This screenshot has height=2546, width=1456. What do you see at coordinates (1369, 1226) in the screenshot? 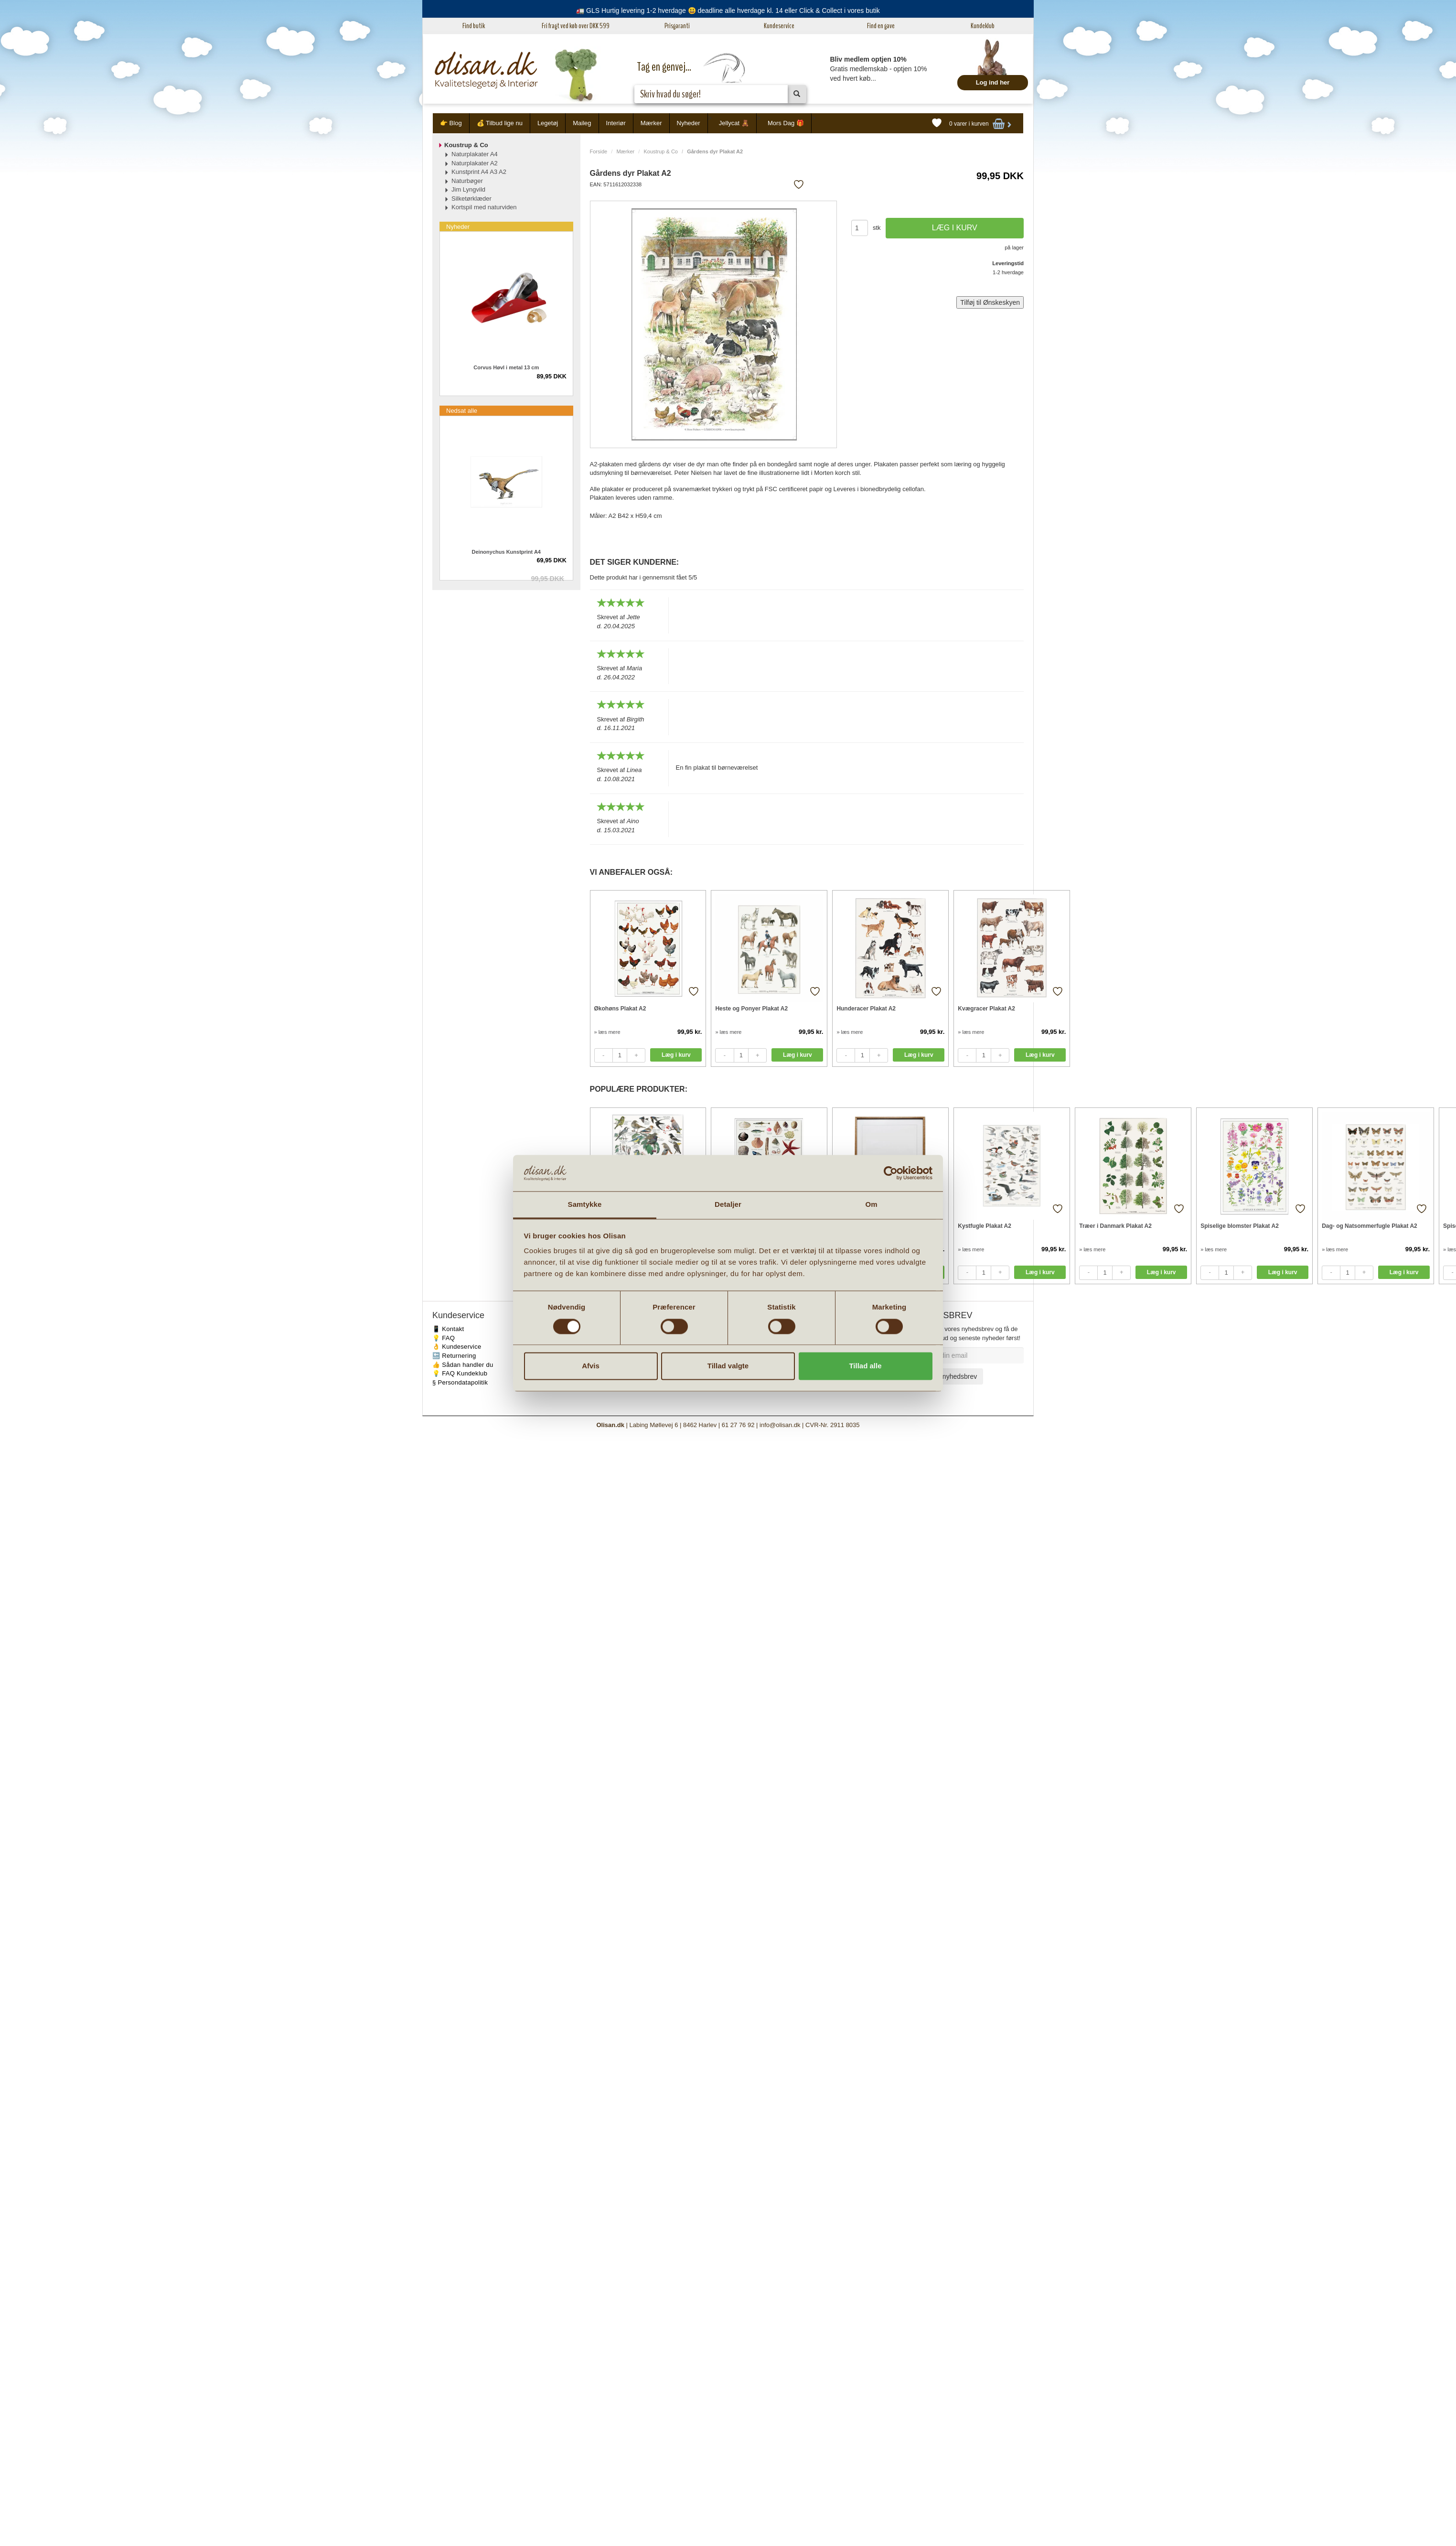
I see `Dag- og Natsommerfugle Plakat A2` at bounding box center [1369, 1226].